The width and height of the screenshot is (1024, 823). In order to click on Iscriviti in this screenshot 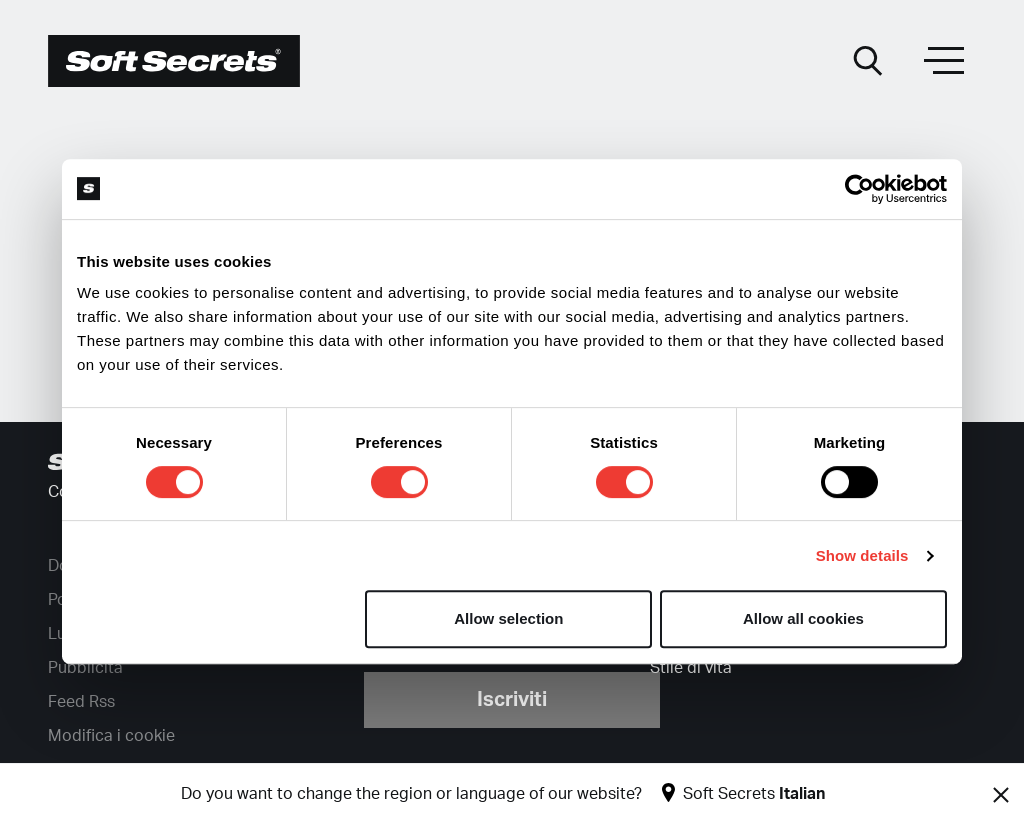, I will do `click(512, 700)`.